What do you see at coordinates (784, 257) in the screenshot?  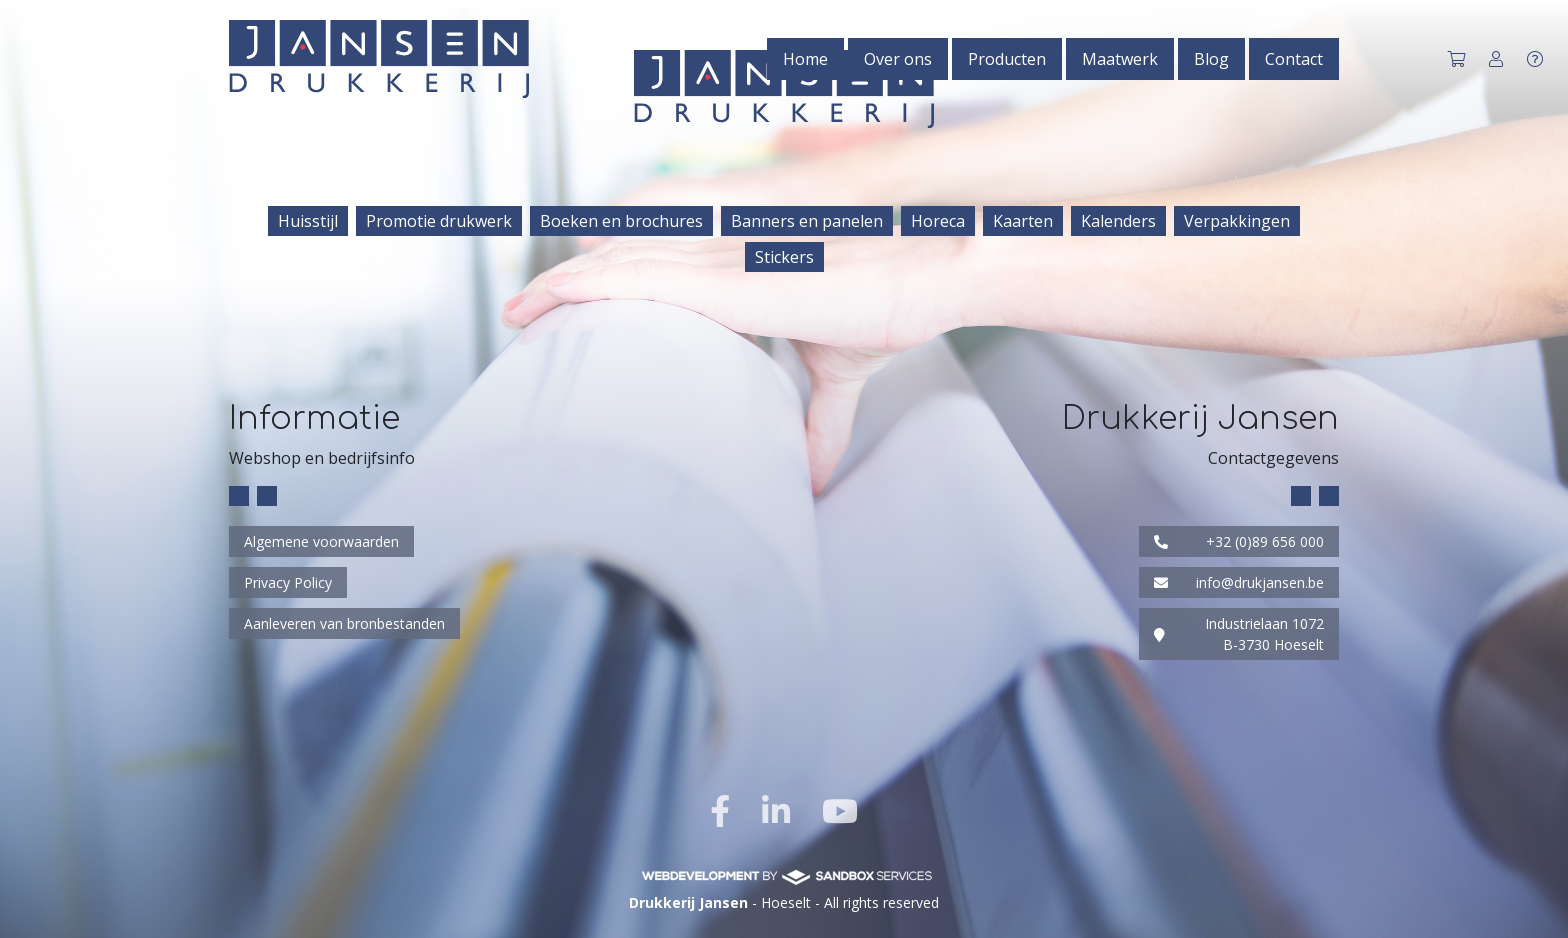 I see `Stickers` at bounding box center [784, 257].